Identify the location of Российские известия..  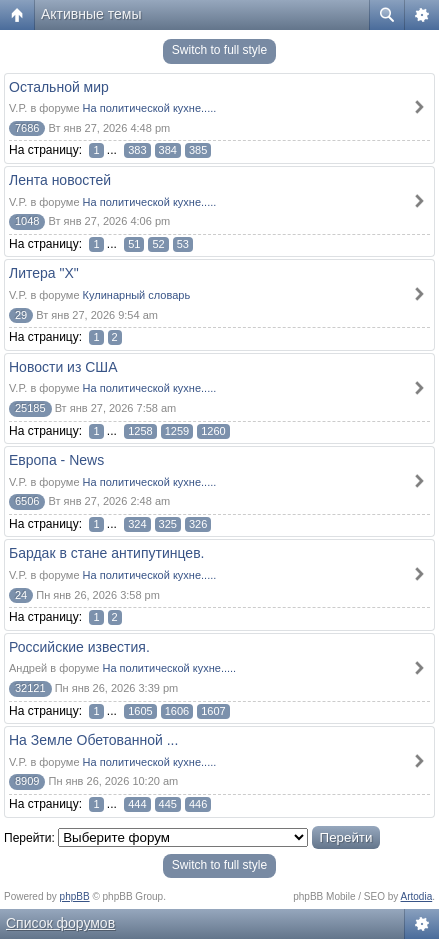
(79, 647).